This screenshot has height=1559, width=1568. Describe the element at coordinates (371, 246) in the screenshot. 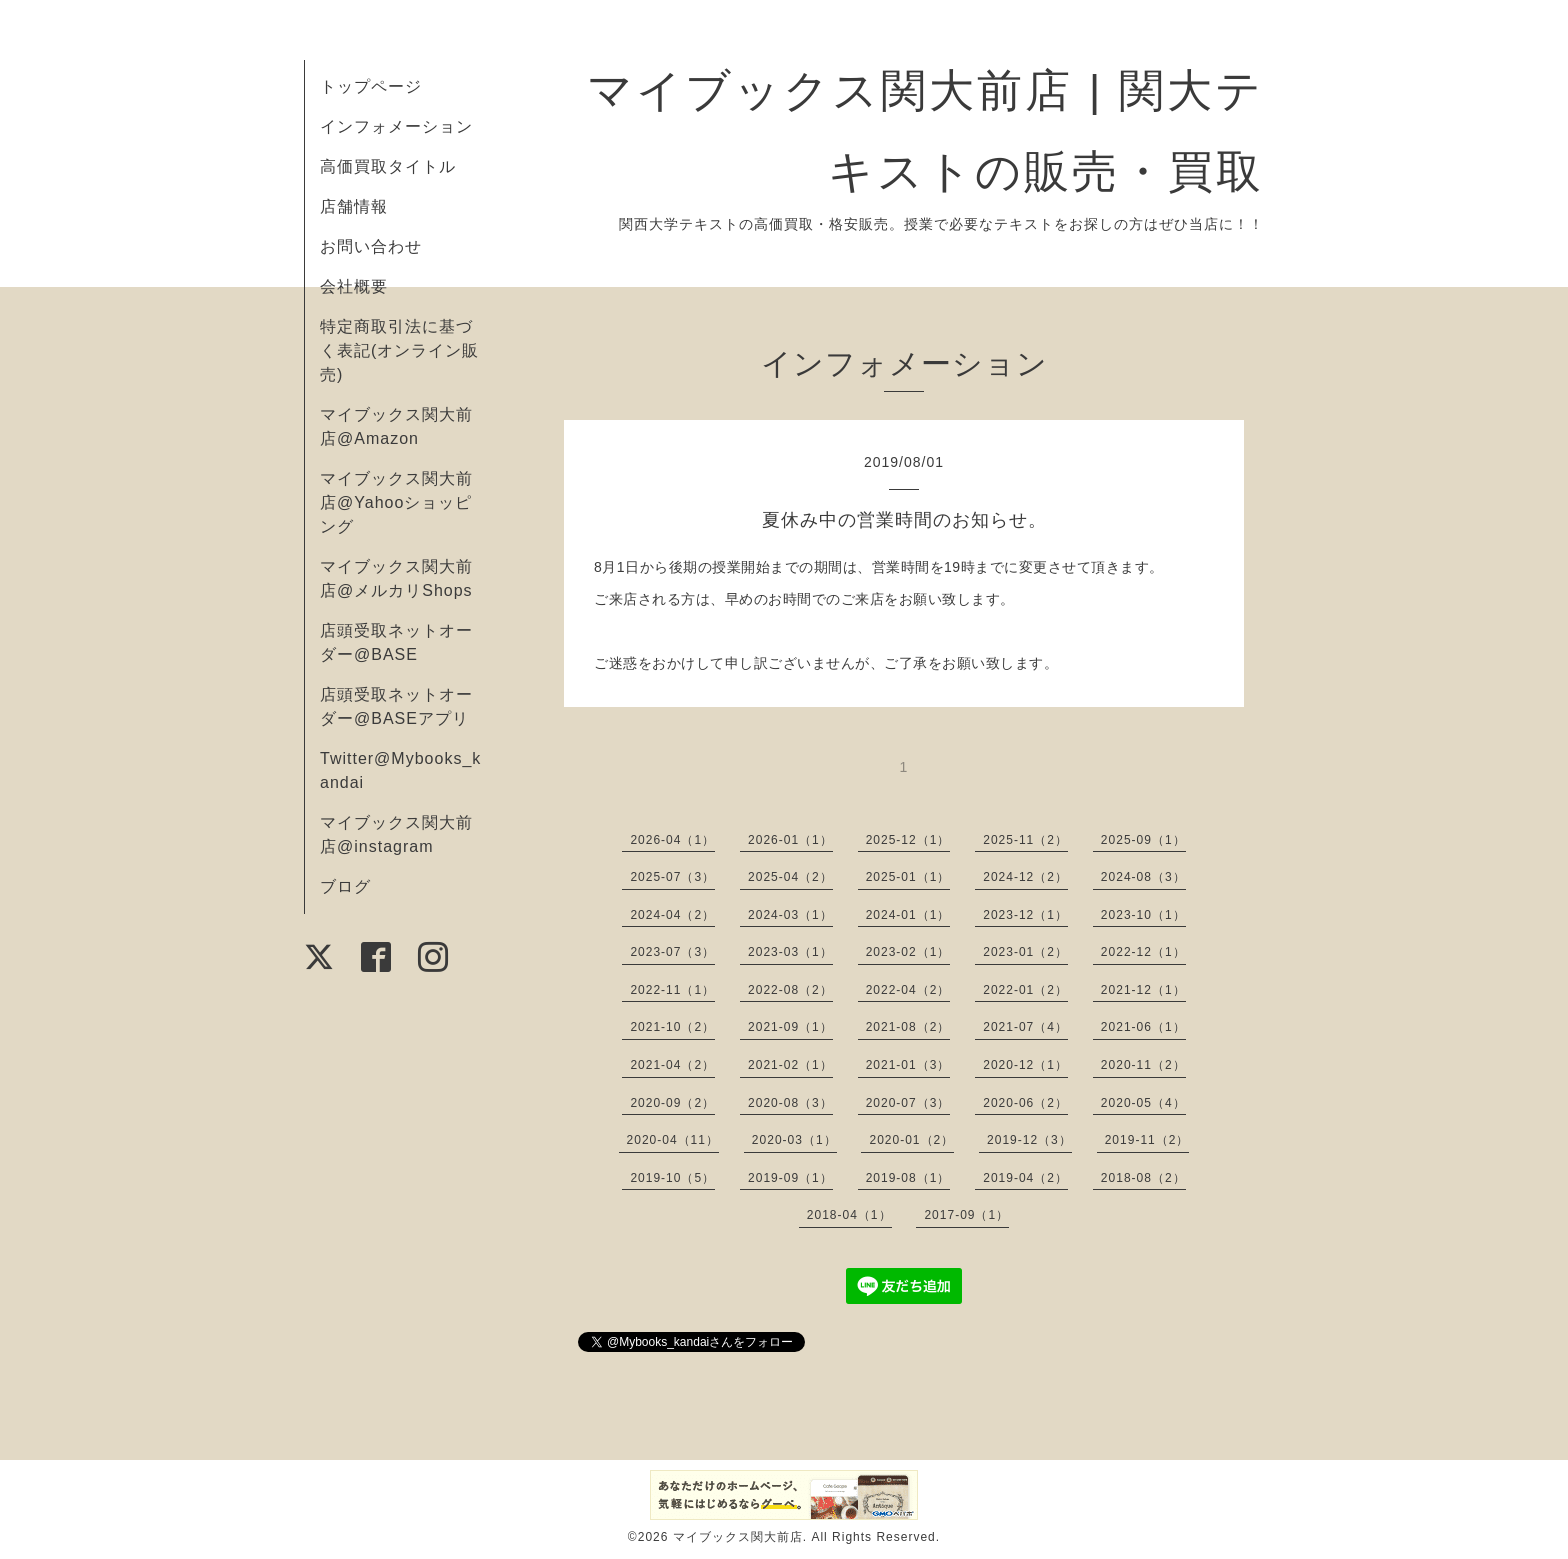

I see `お問い合わせ` at that location.